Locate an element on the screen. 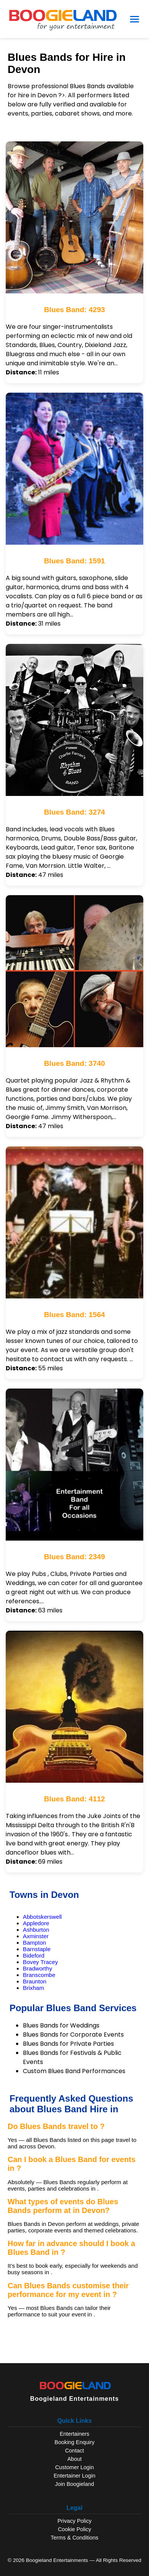 This screenshot has height=2576, width=149. Branscombe is located at coordinates (39, 1975).